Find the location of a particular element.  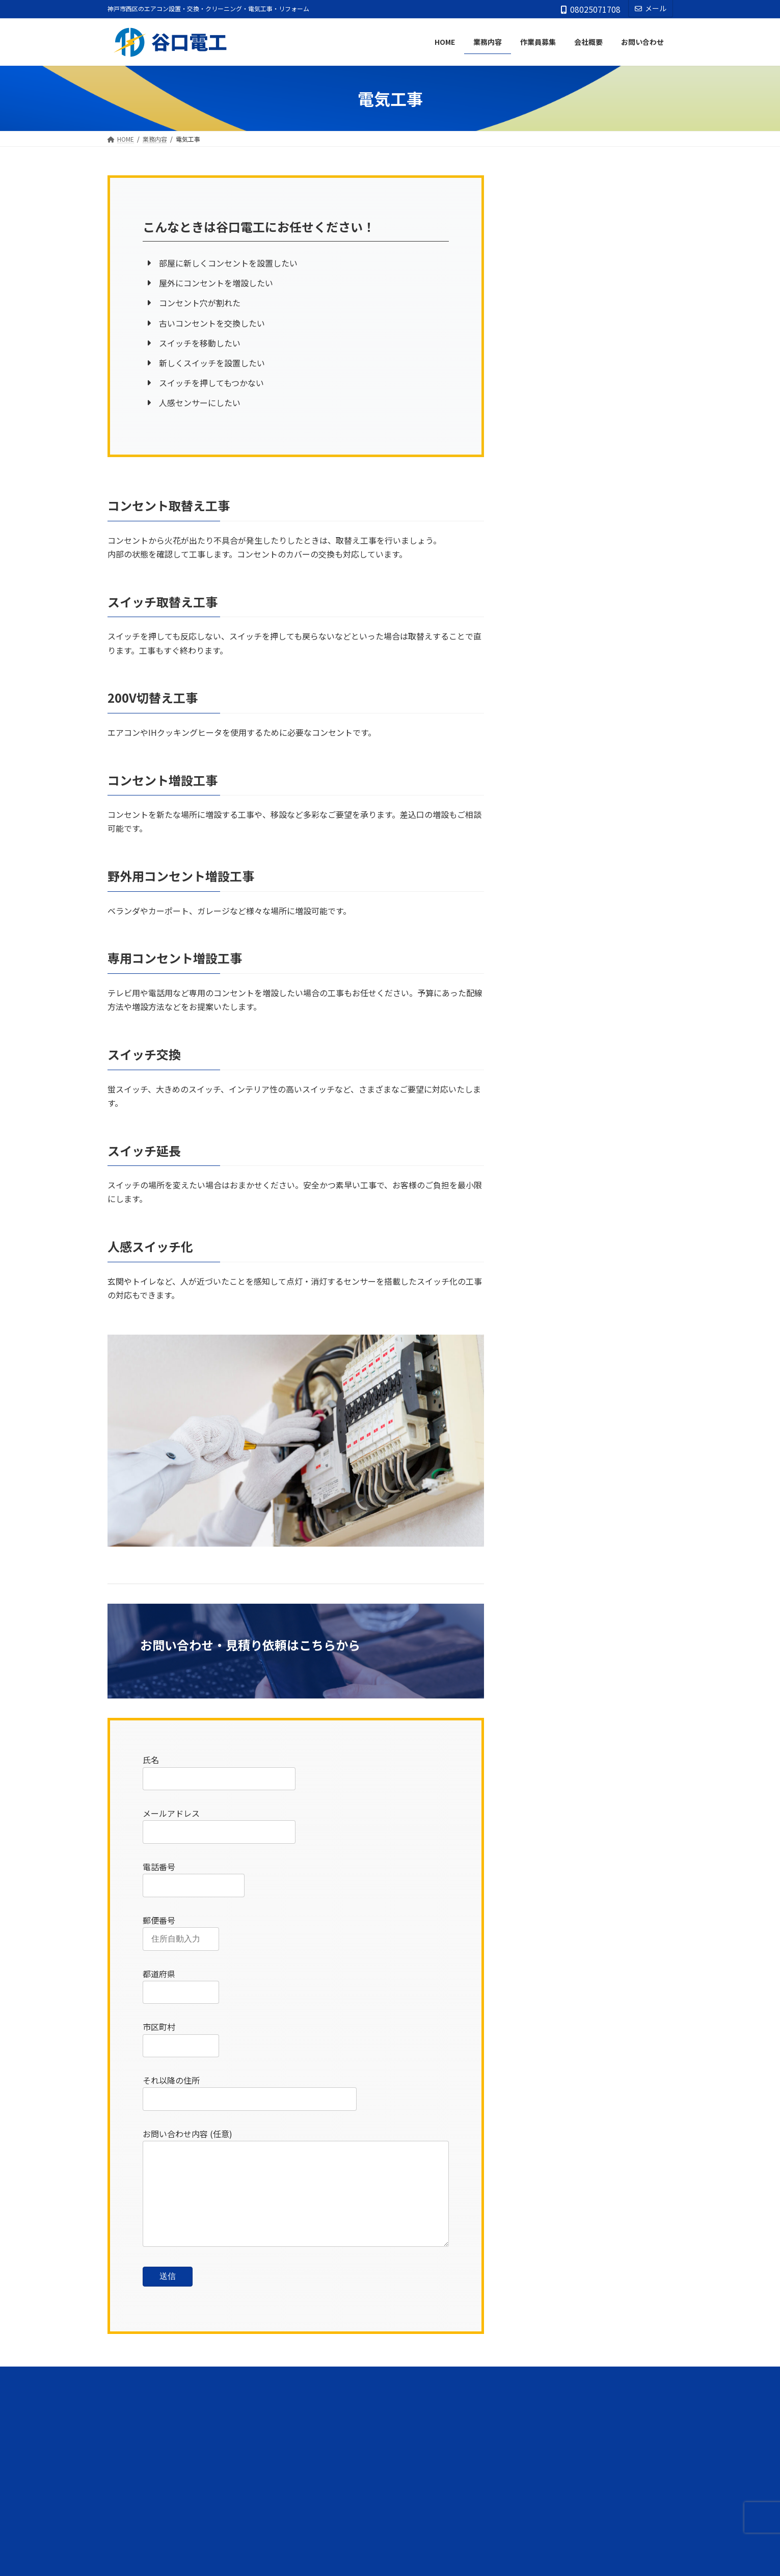

害虫駆除 is located at coordinates (537, 307).